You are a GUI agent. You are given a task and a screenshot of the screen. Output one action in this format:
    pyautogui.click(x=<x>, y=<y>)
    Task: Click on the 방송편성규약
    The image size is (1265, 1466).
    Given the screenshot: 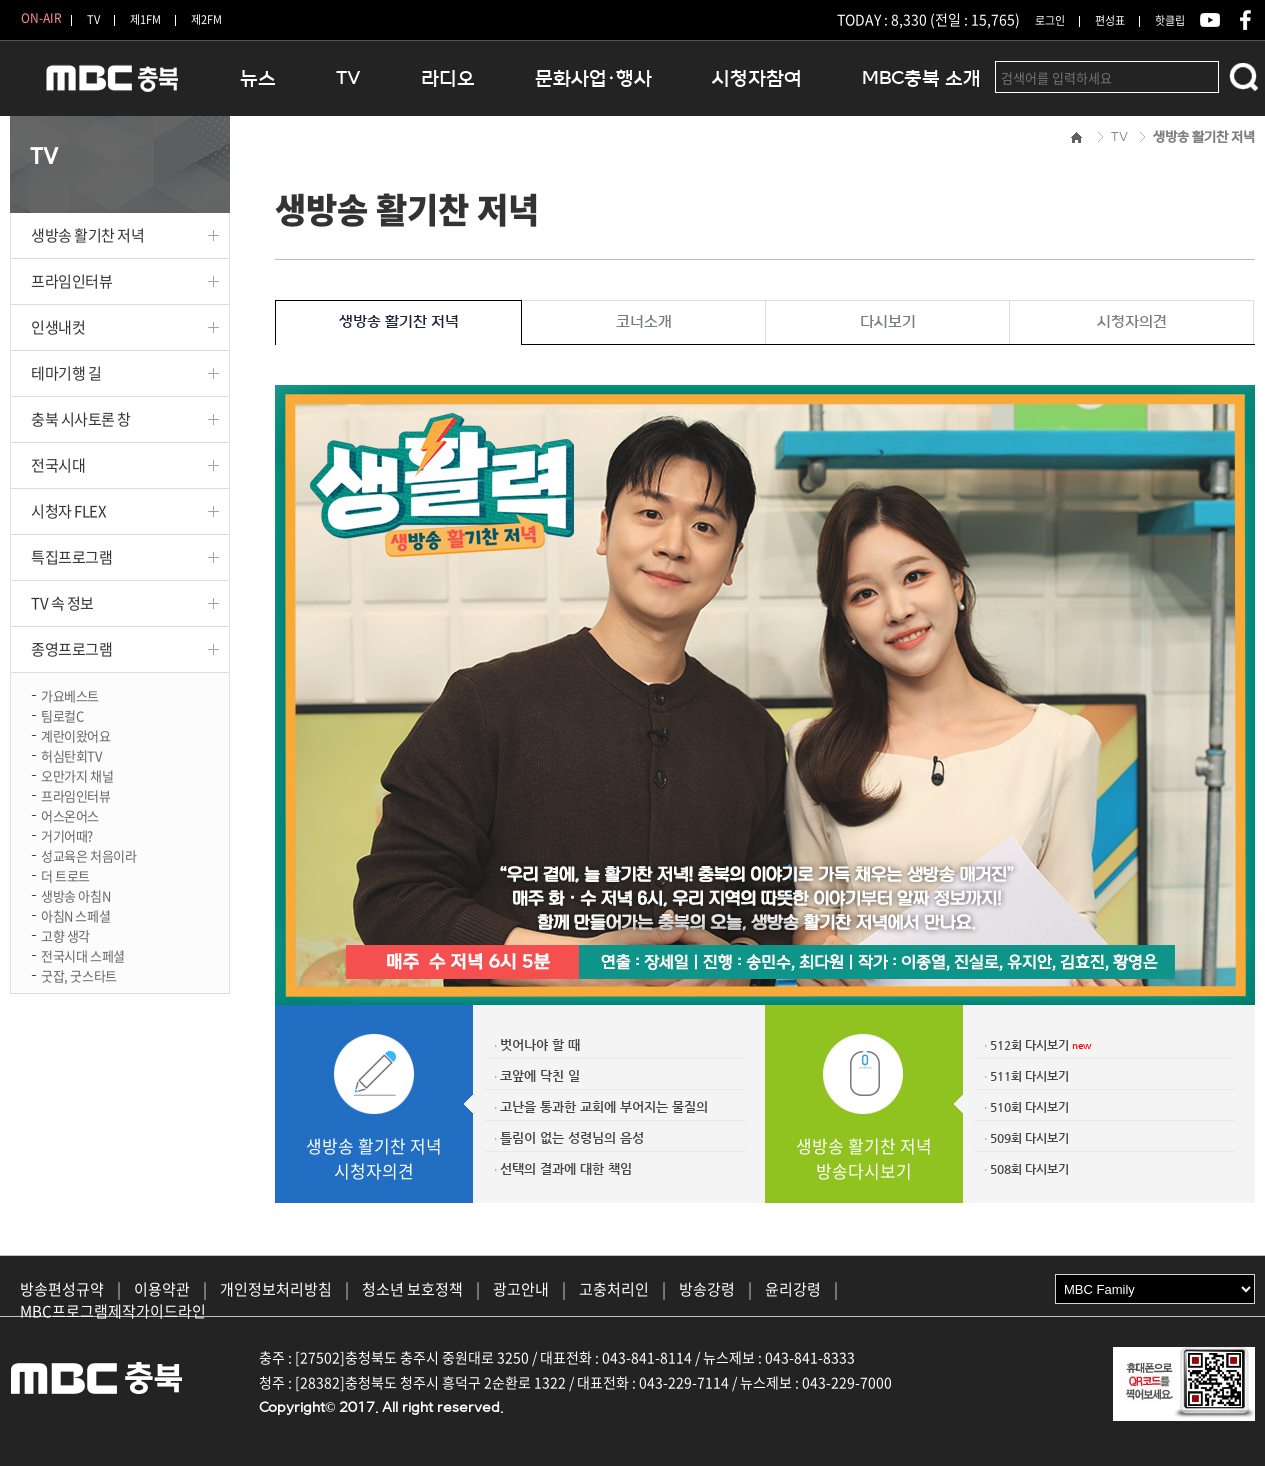 What is the action you would take?
    pyautogui.click(x=62, y=1289)
    